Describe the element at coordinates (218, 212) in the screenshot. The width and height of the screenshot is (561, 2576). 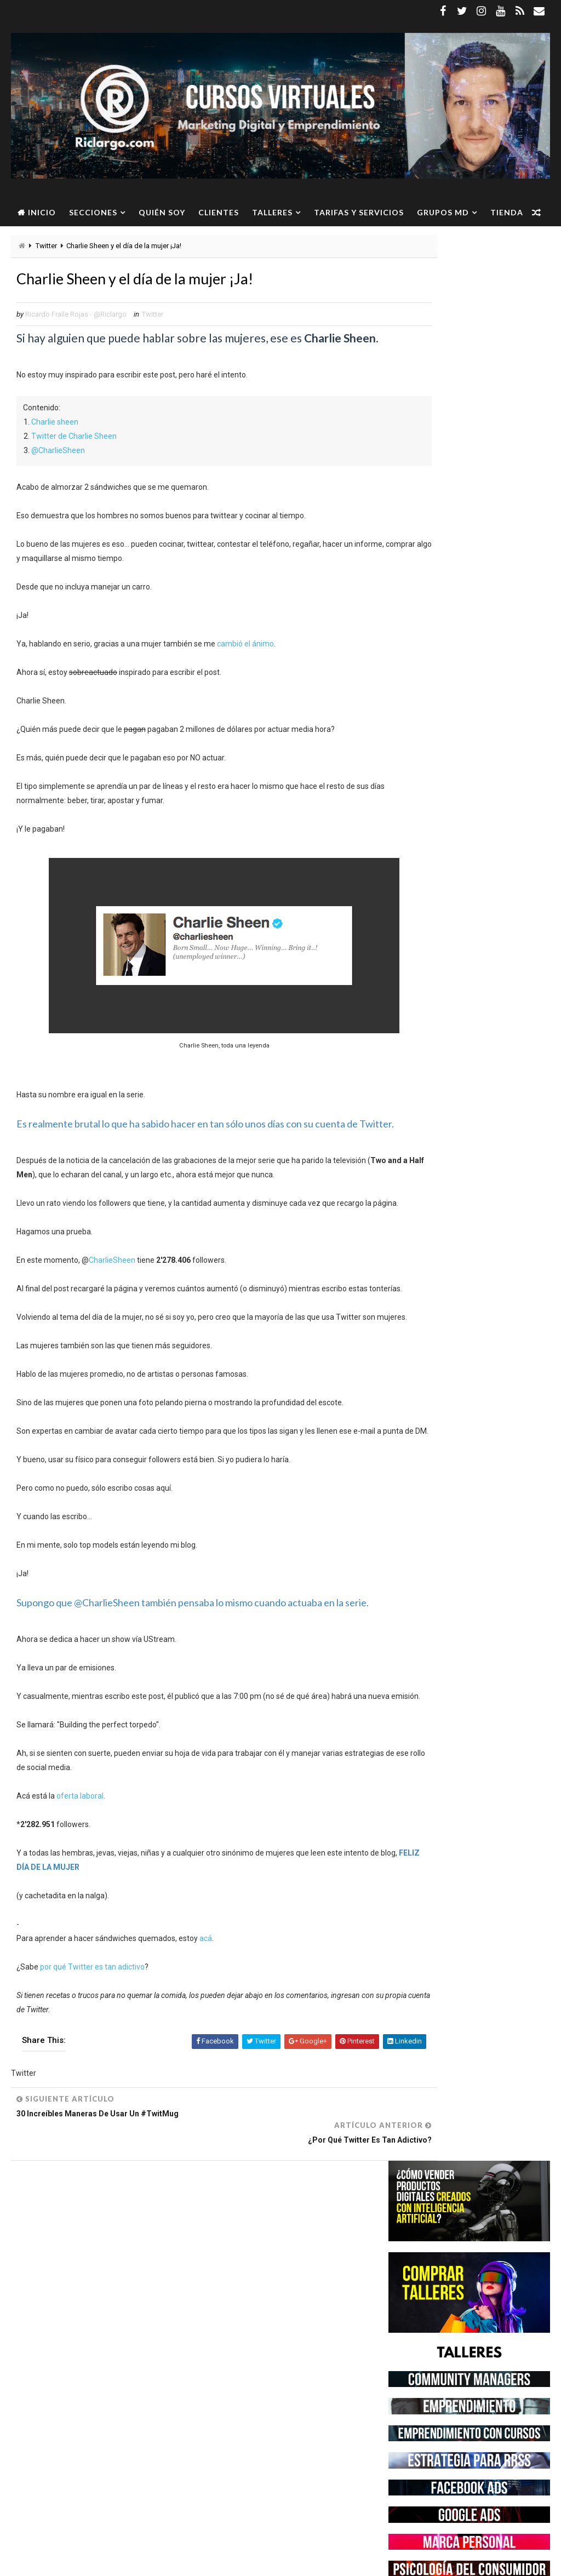
I see `Clientes` at that location.